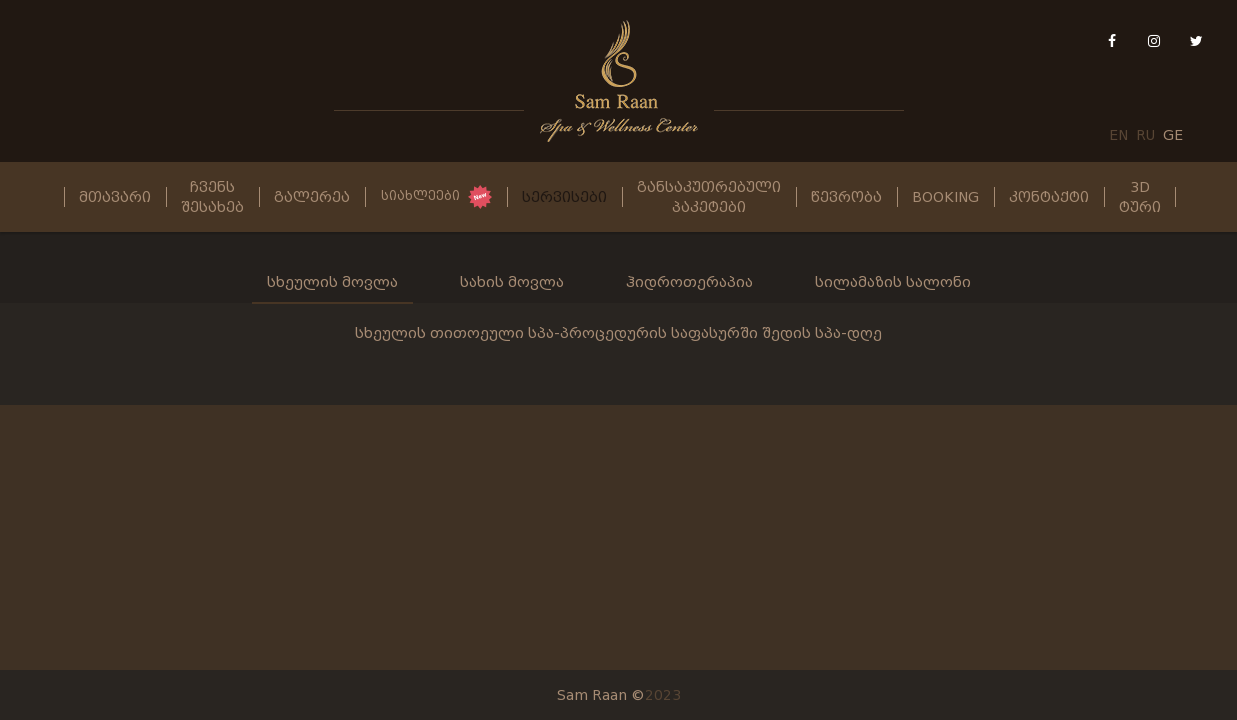 The width and height of the screenshot is (1237, 720). What do you see at coordinates (420, 196) in the screenshot?
I see `სიახლეები` at bounding box center [420, 196].